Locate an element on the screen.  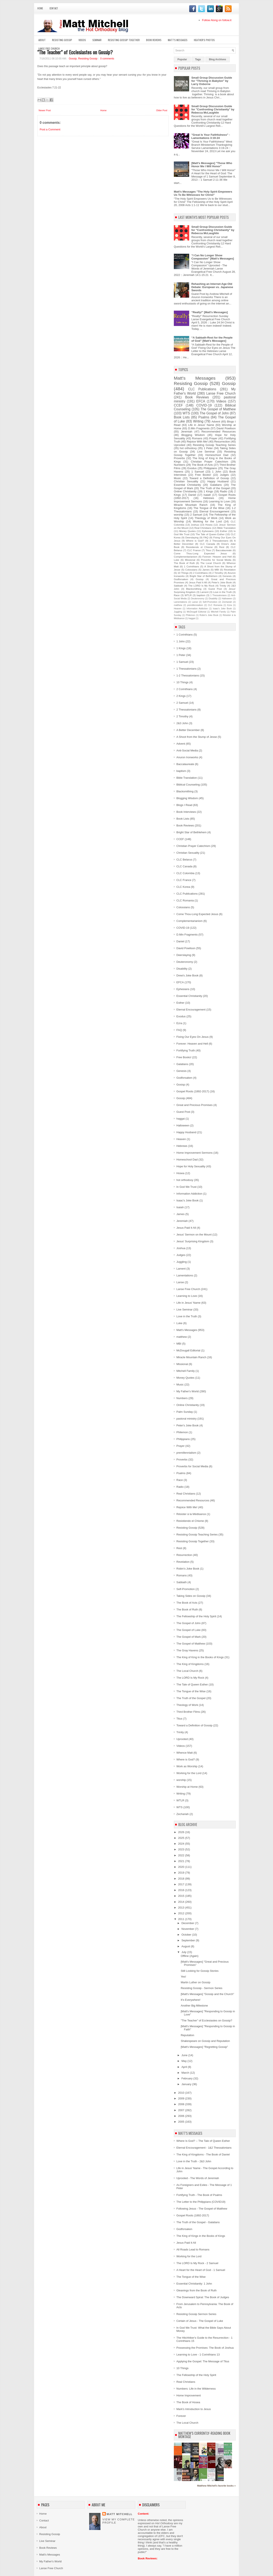
April is located at coordinates (185, 2067).